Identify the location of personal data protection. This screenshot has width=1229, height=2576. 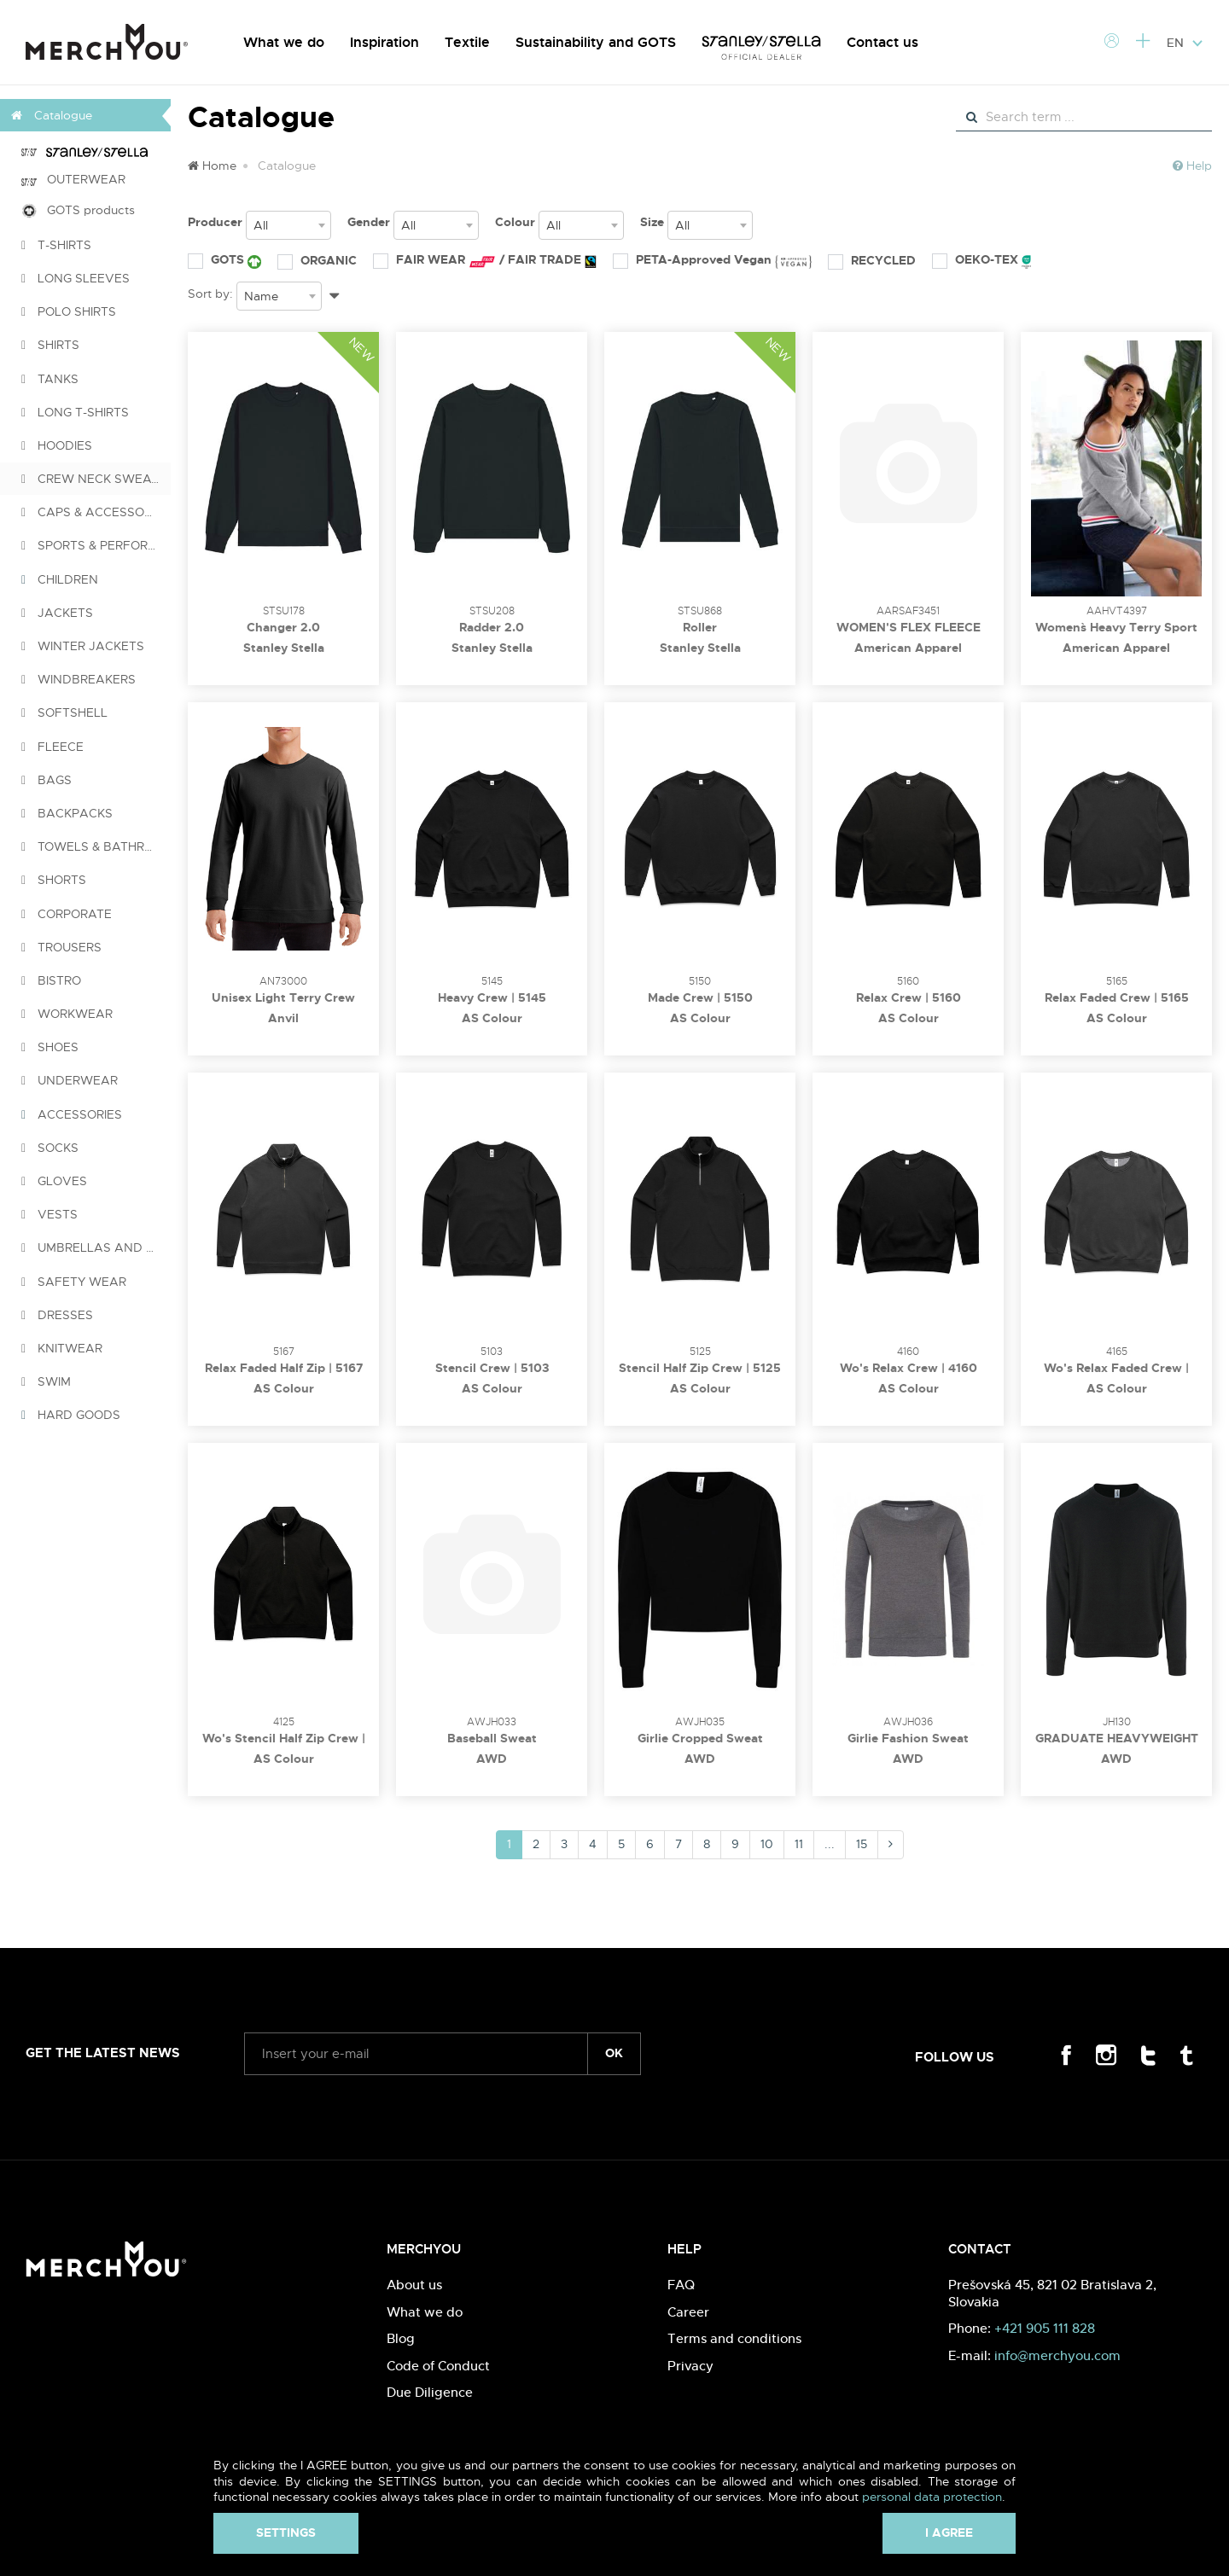
(932, 2496).